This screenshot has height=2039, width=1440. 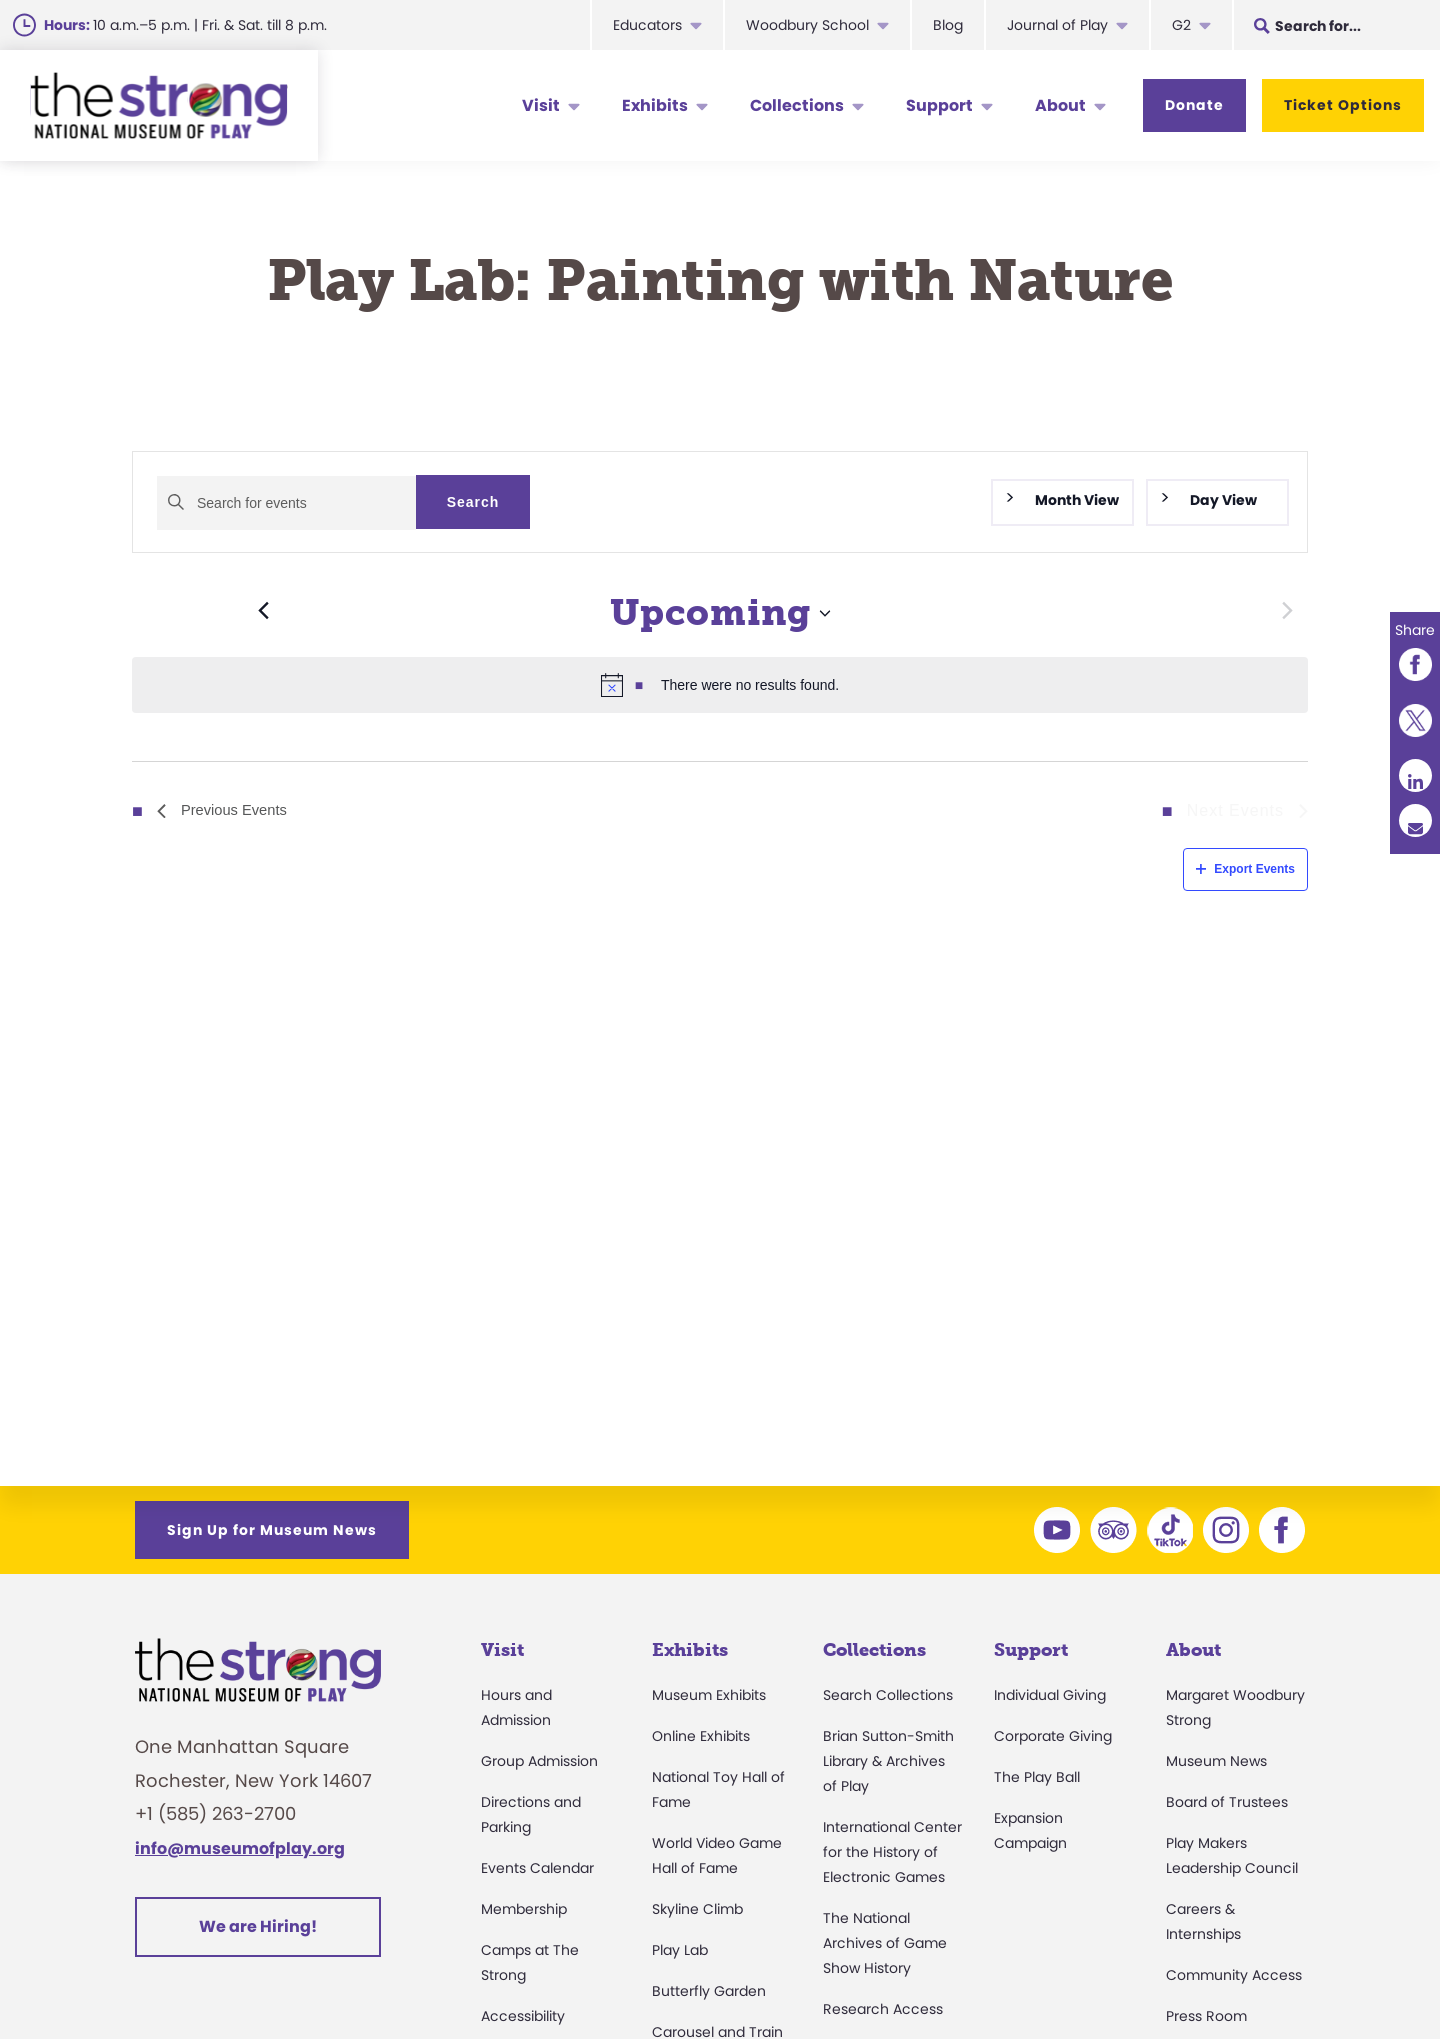 I want to click on Events Calendar, so click(x=537, y=1868).